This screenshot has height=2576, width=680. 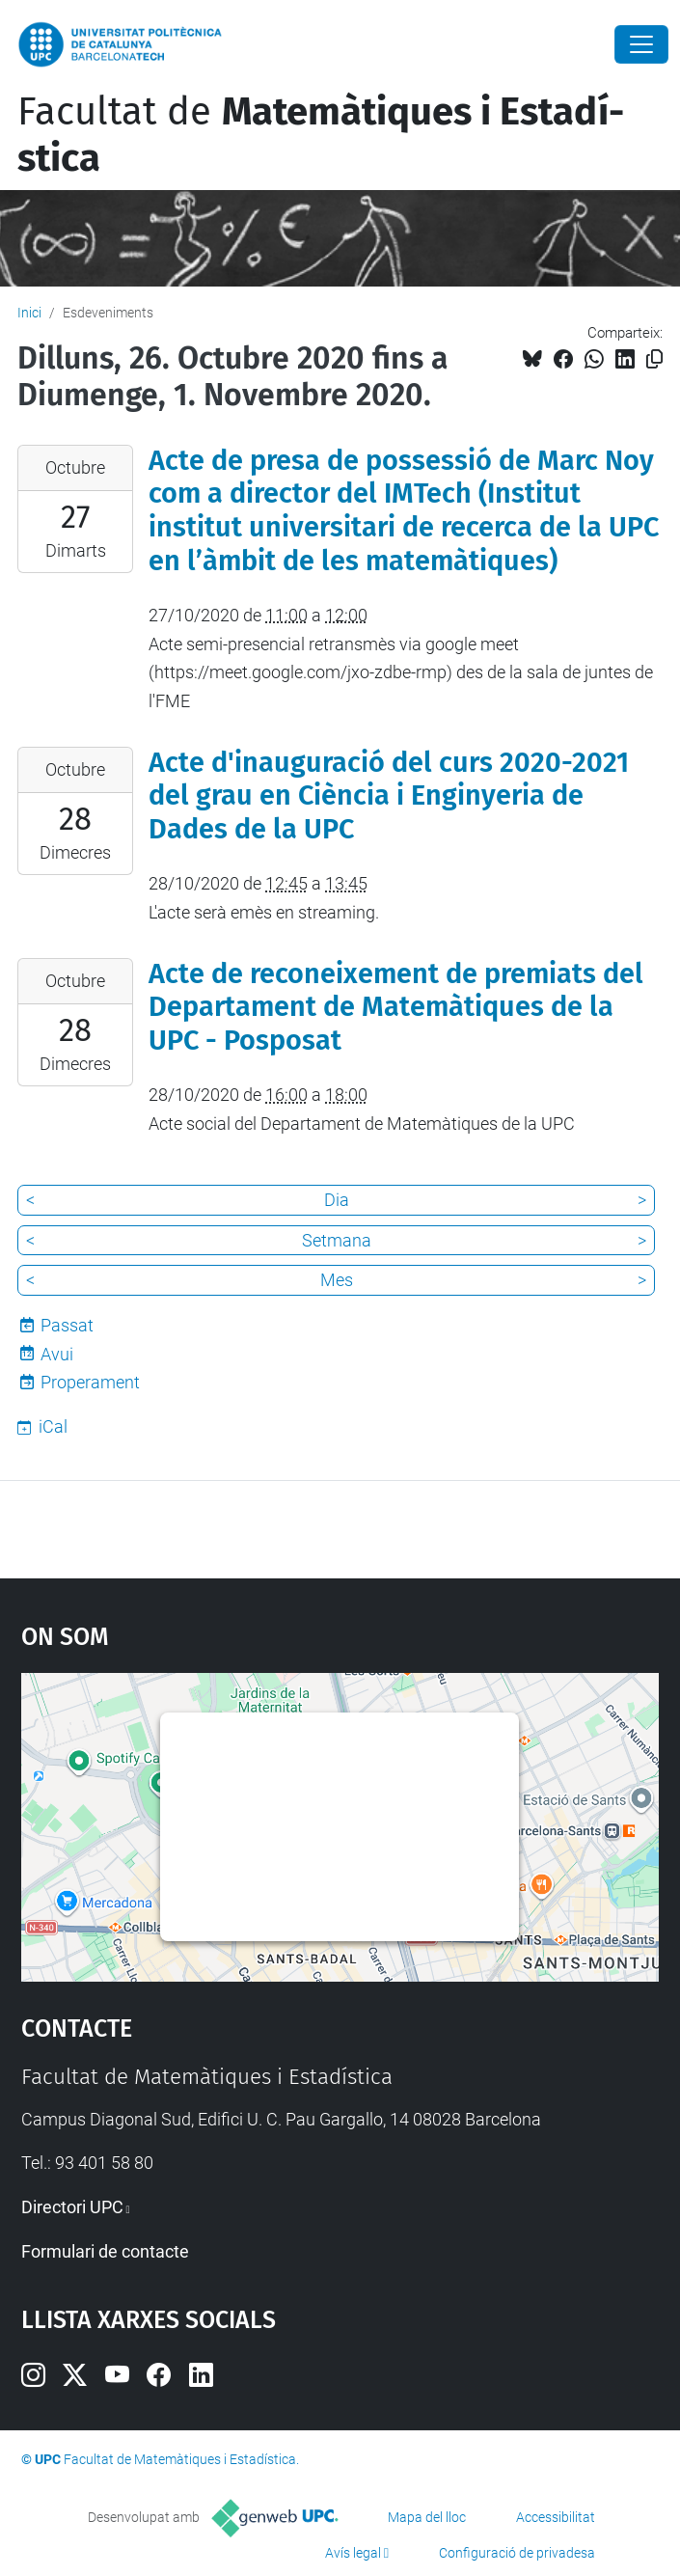 What do you see at coordinates (336, 1200) in the screenshot?
I see `Dia` at bounding box center [336, 1200].